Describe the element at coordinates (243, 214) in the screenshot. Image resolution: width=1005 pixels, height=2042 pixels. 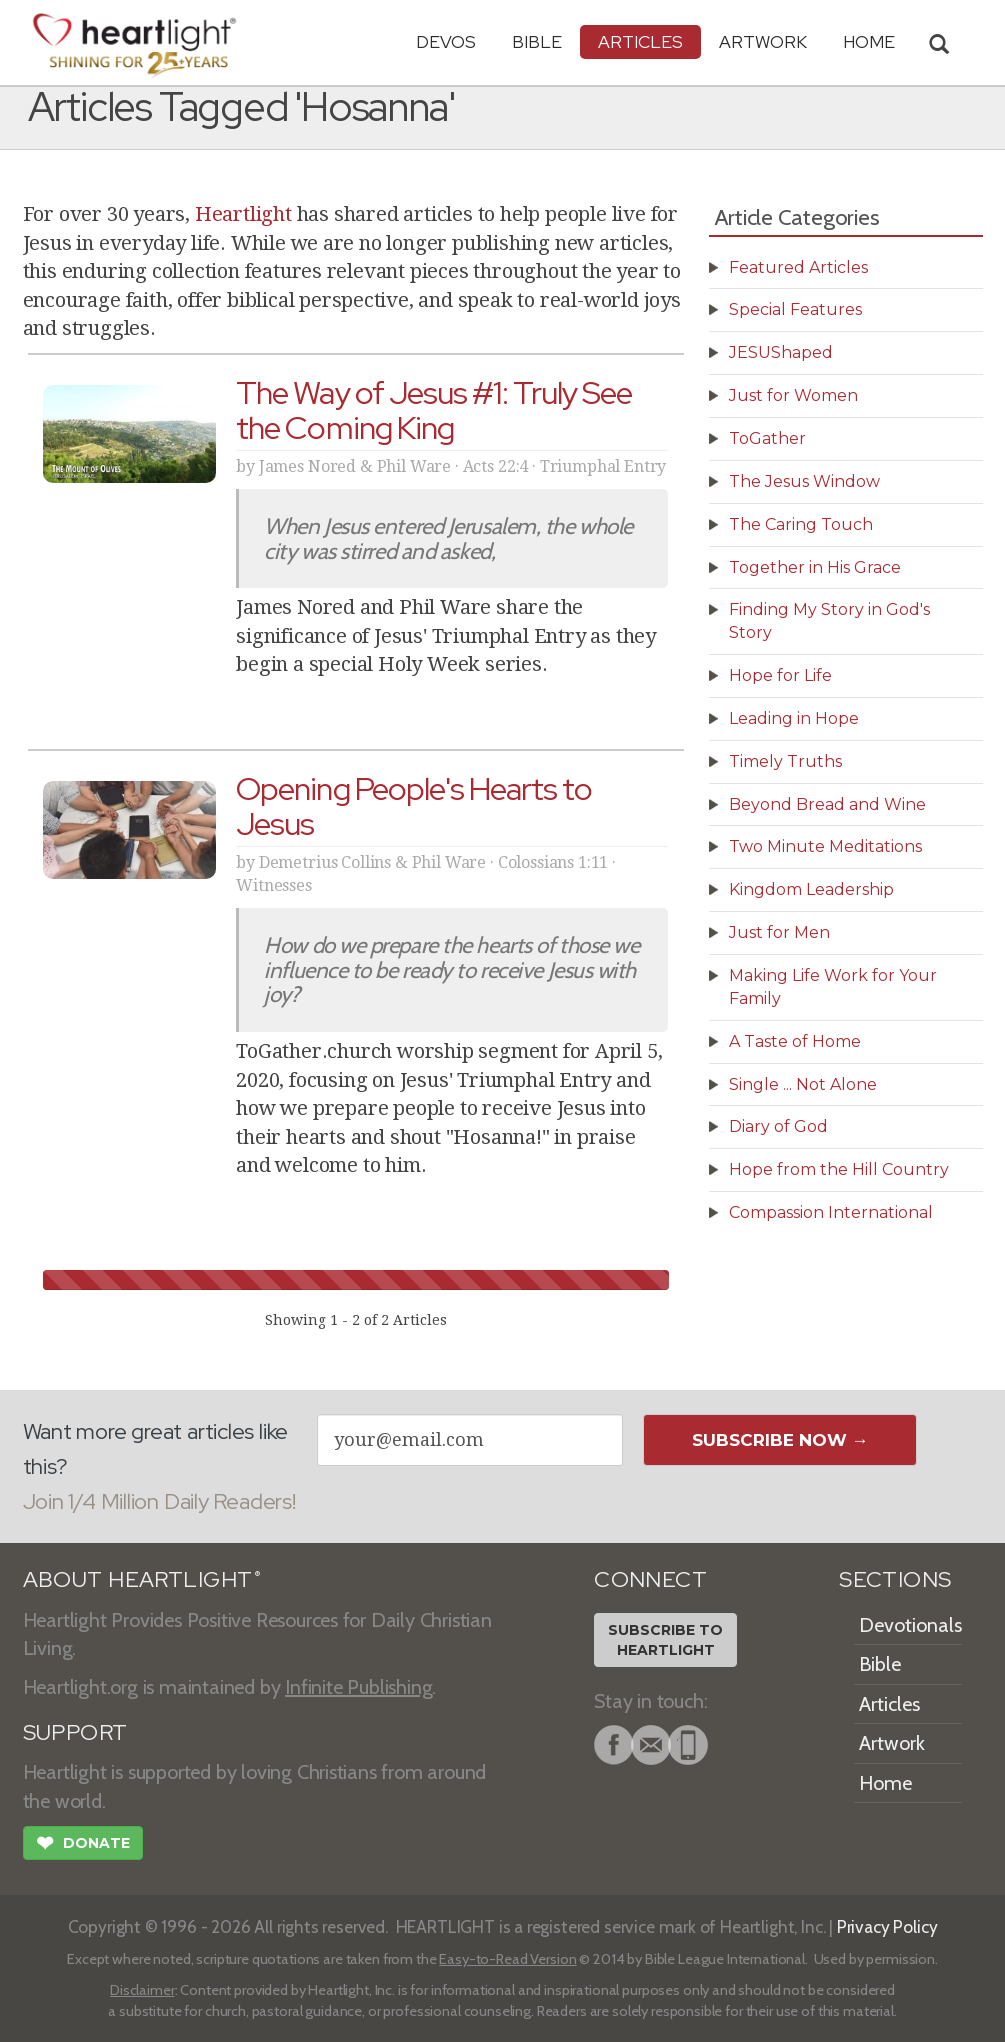
I see `Heartlight` at that location.